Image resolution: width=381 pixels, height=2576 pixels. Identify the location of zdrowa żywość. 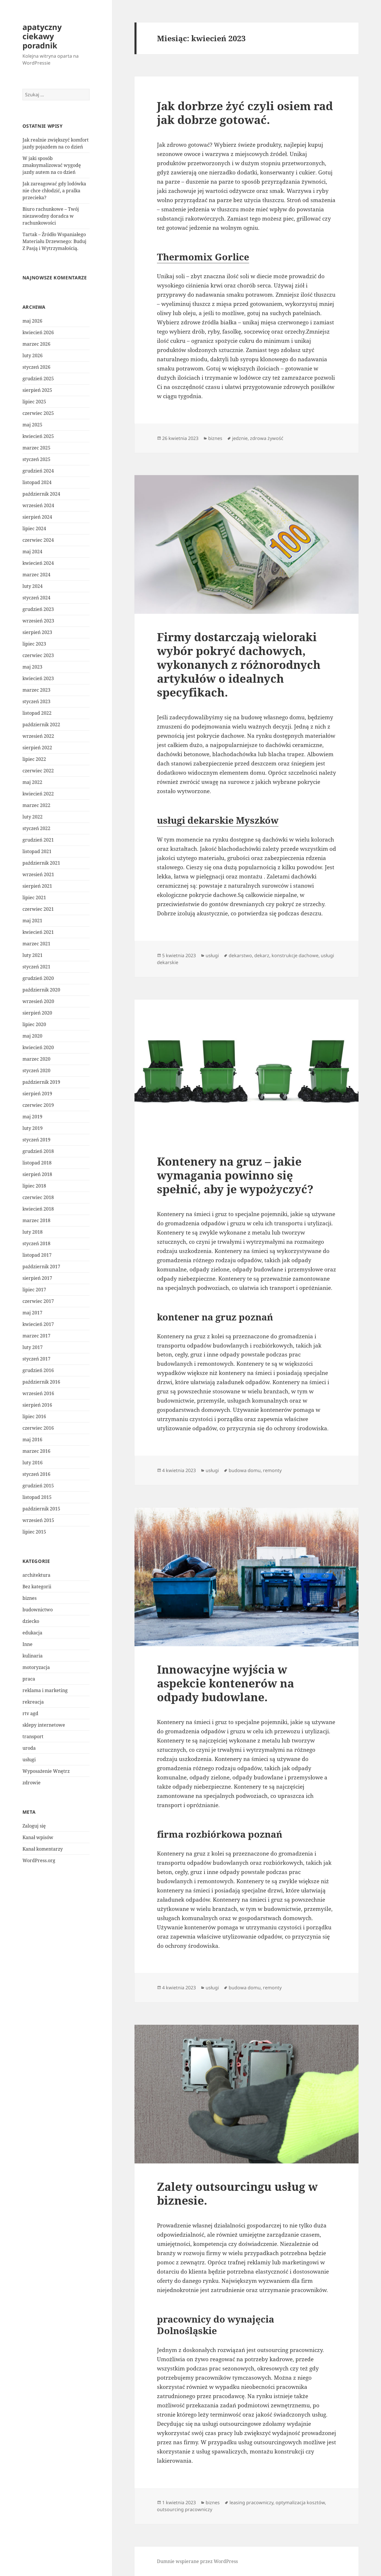
(266, 438).